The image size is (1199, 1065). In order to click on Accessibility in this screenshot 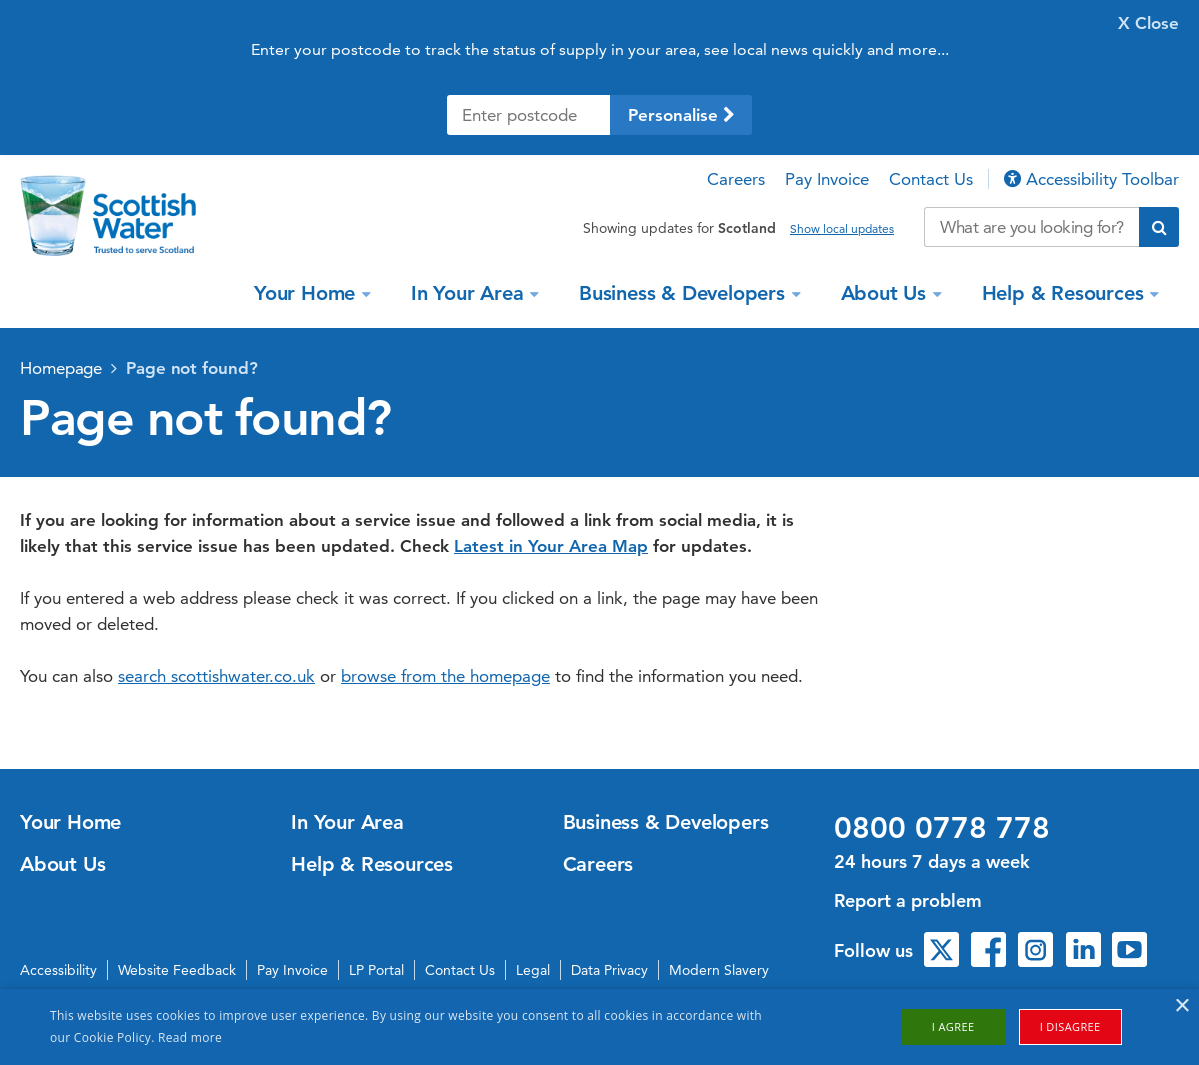, I will do `click(58, 970)`.